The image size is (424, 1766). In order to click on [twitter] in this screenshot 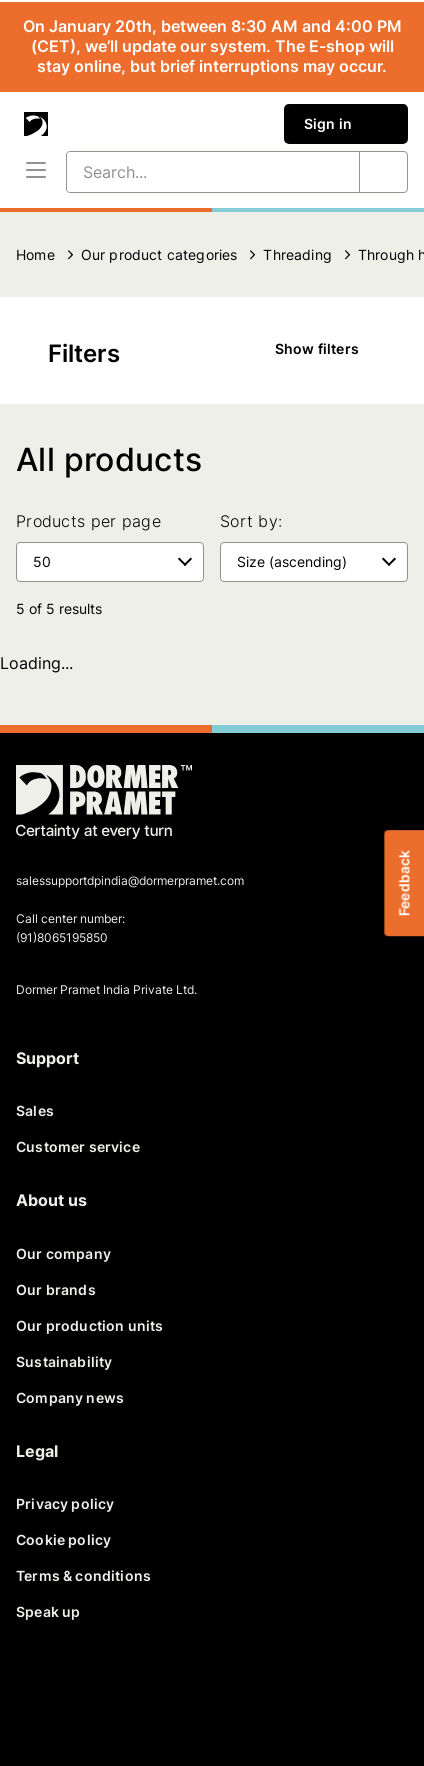, I will do `click(88, 1694)`.